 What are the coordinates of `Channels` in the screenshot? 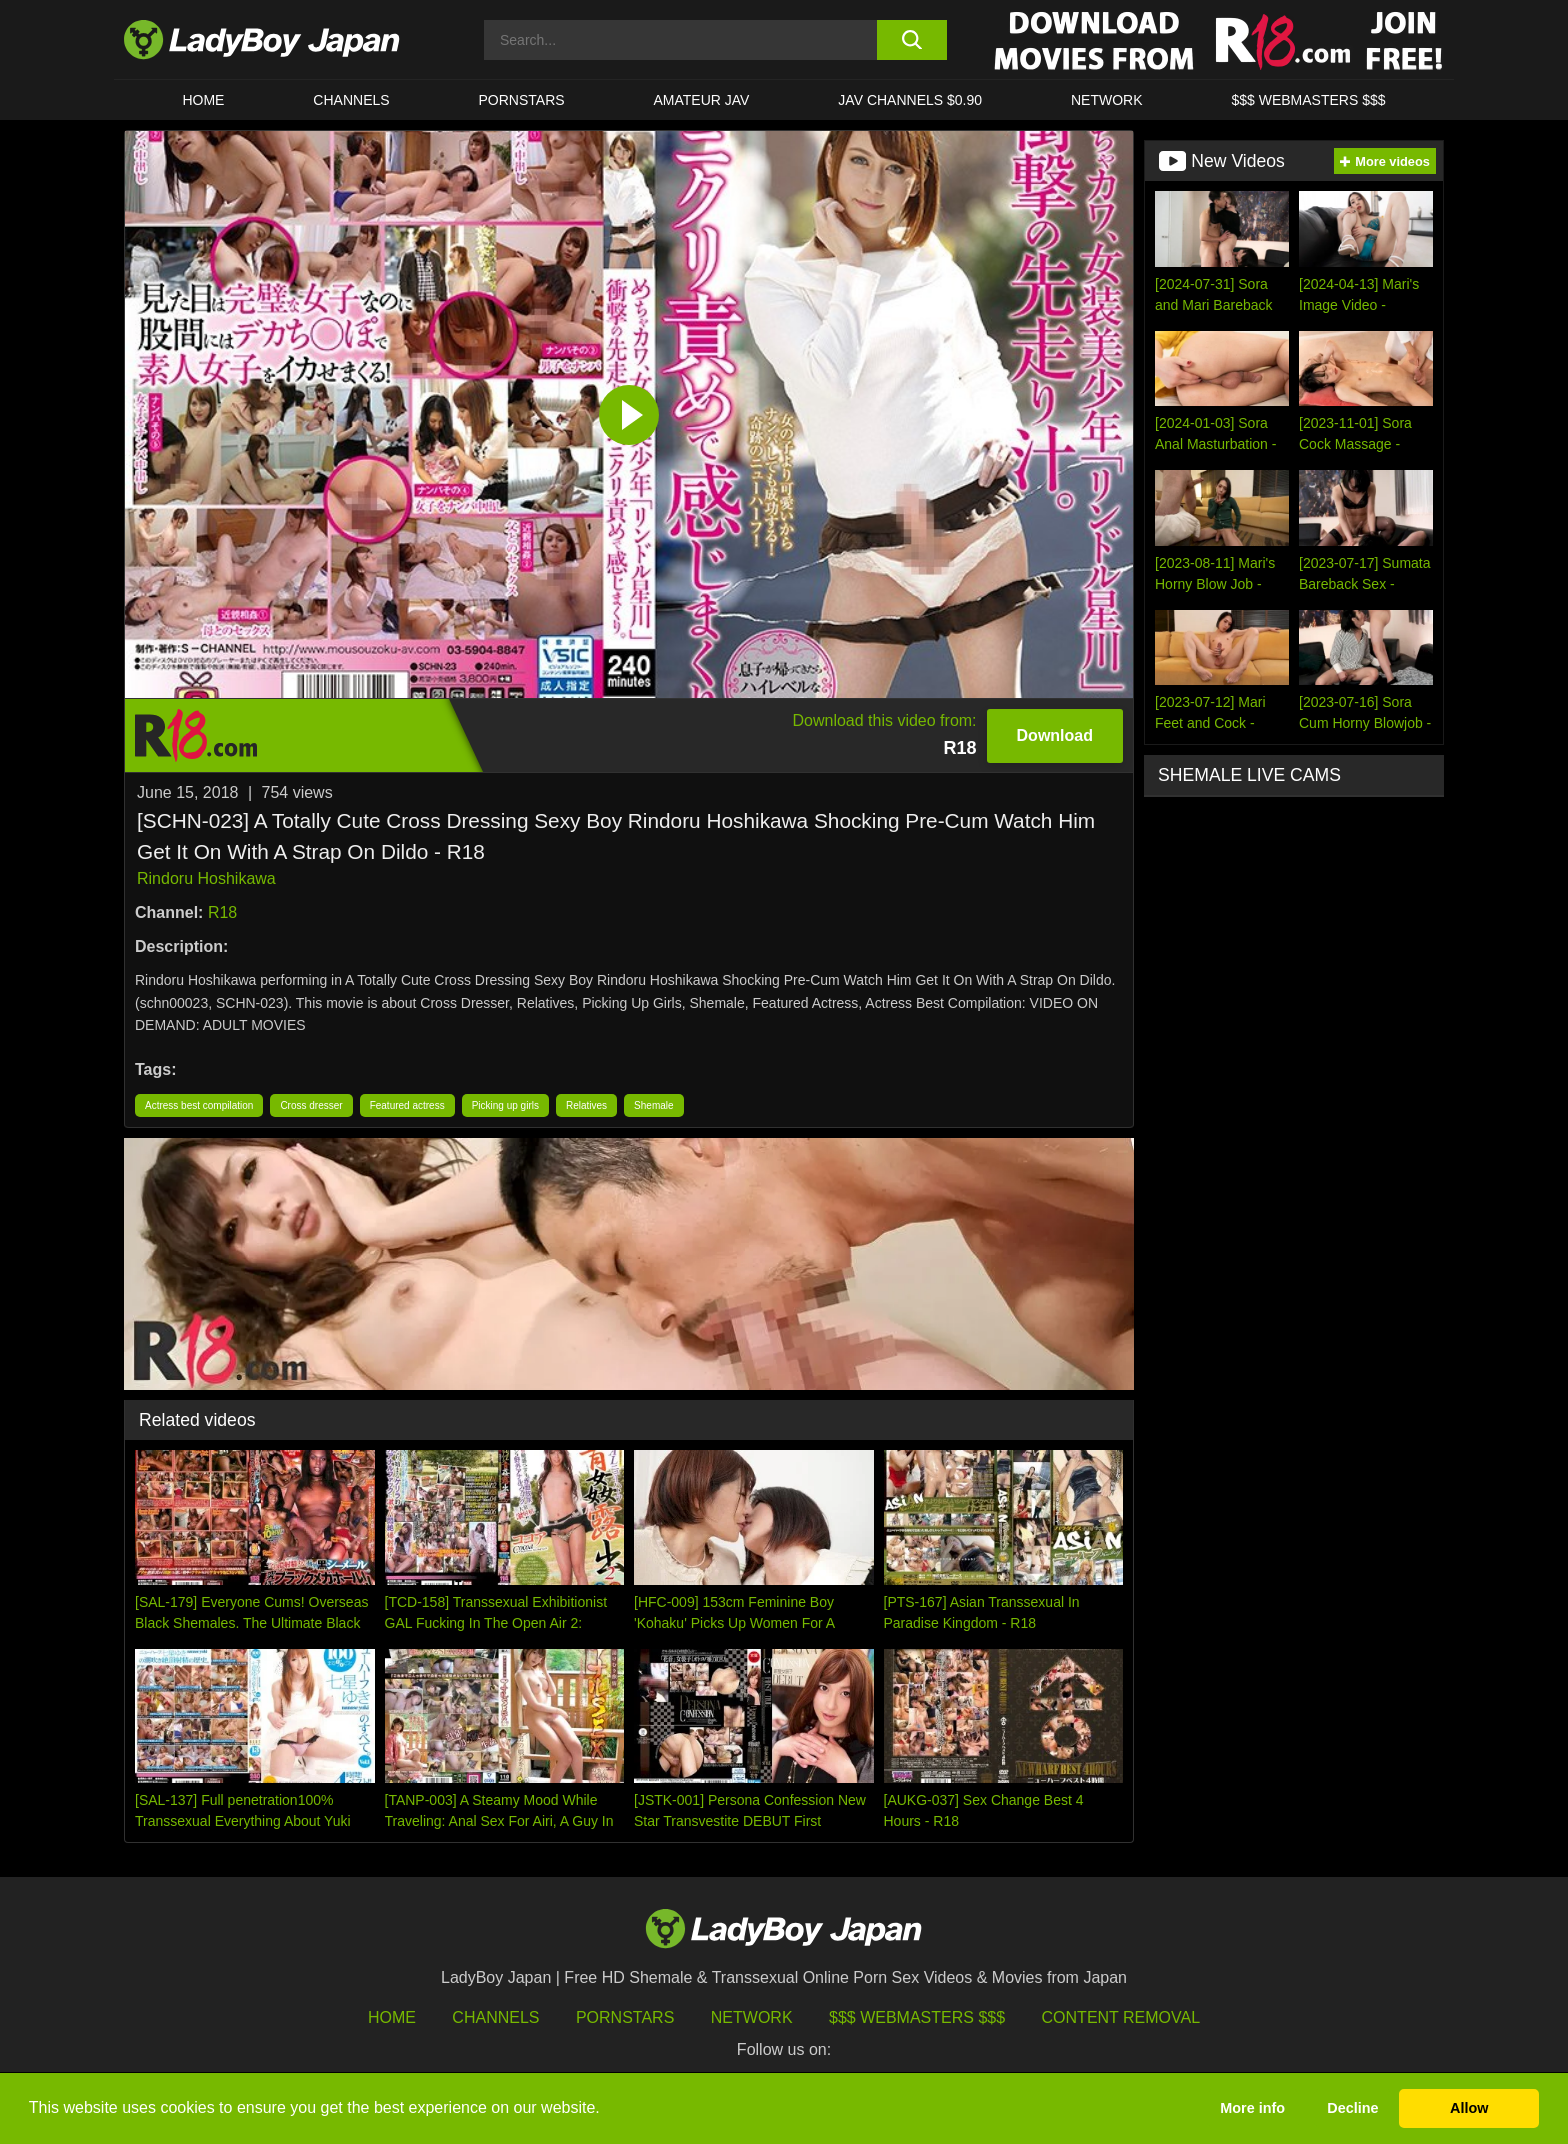 It's located at (495, 2017).